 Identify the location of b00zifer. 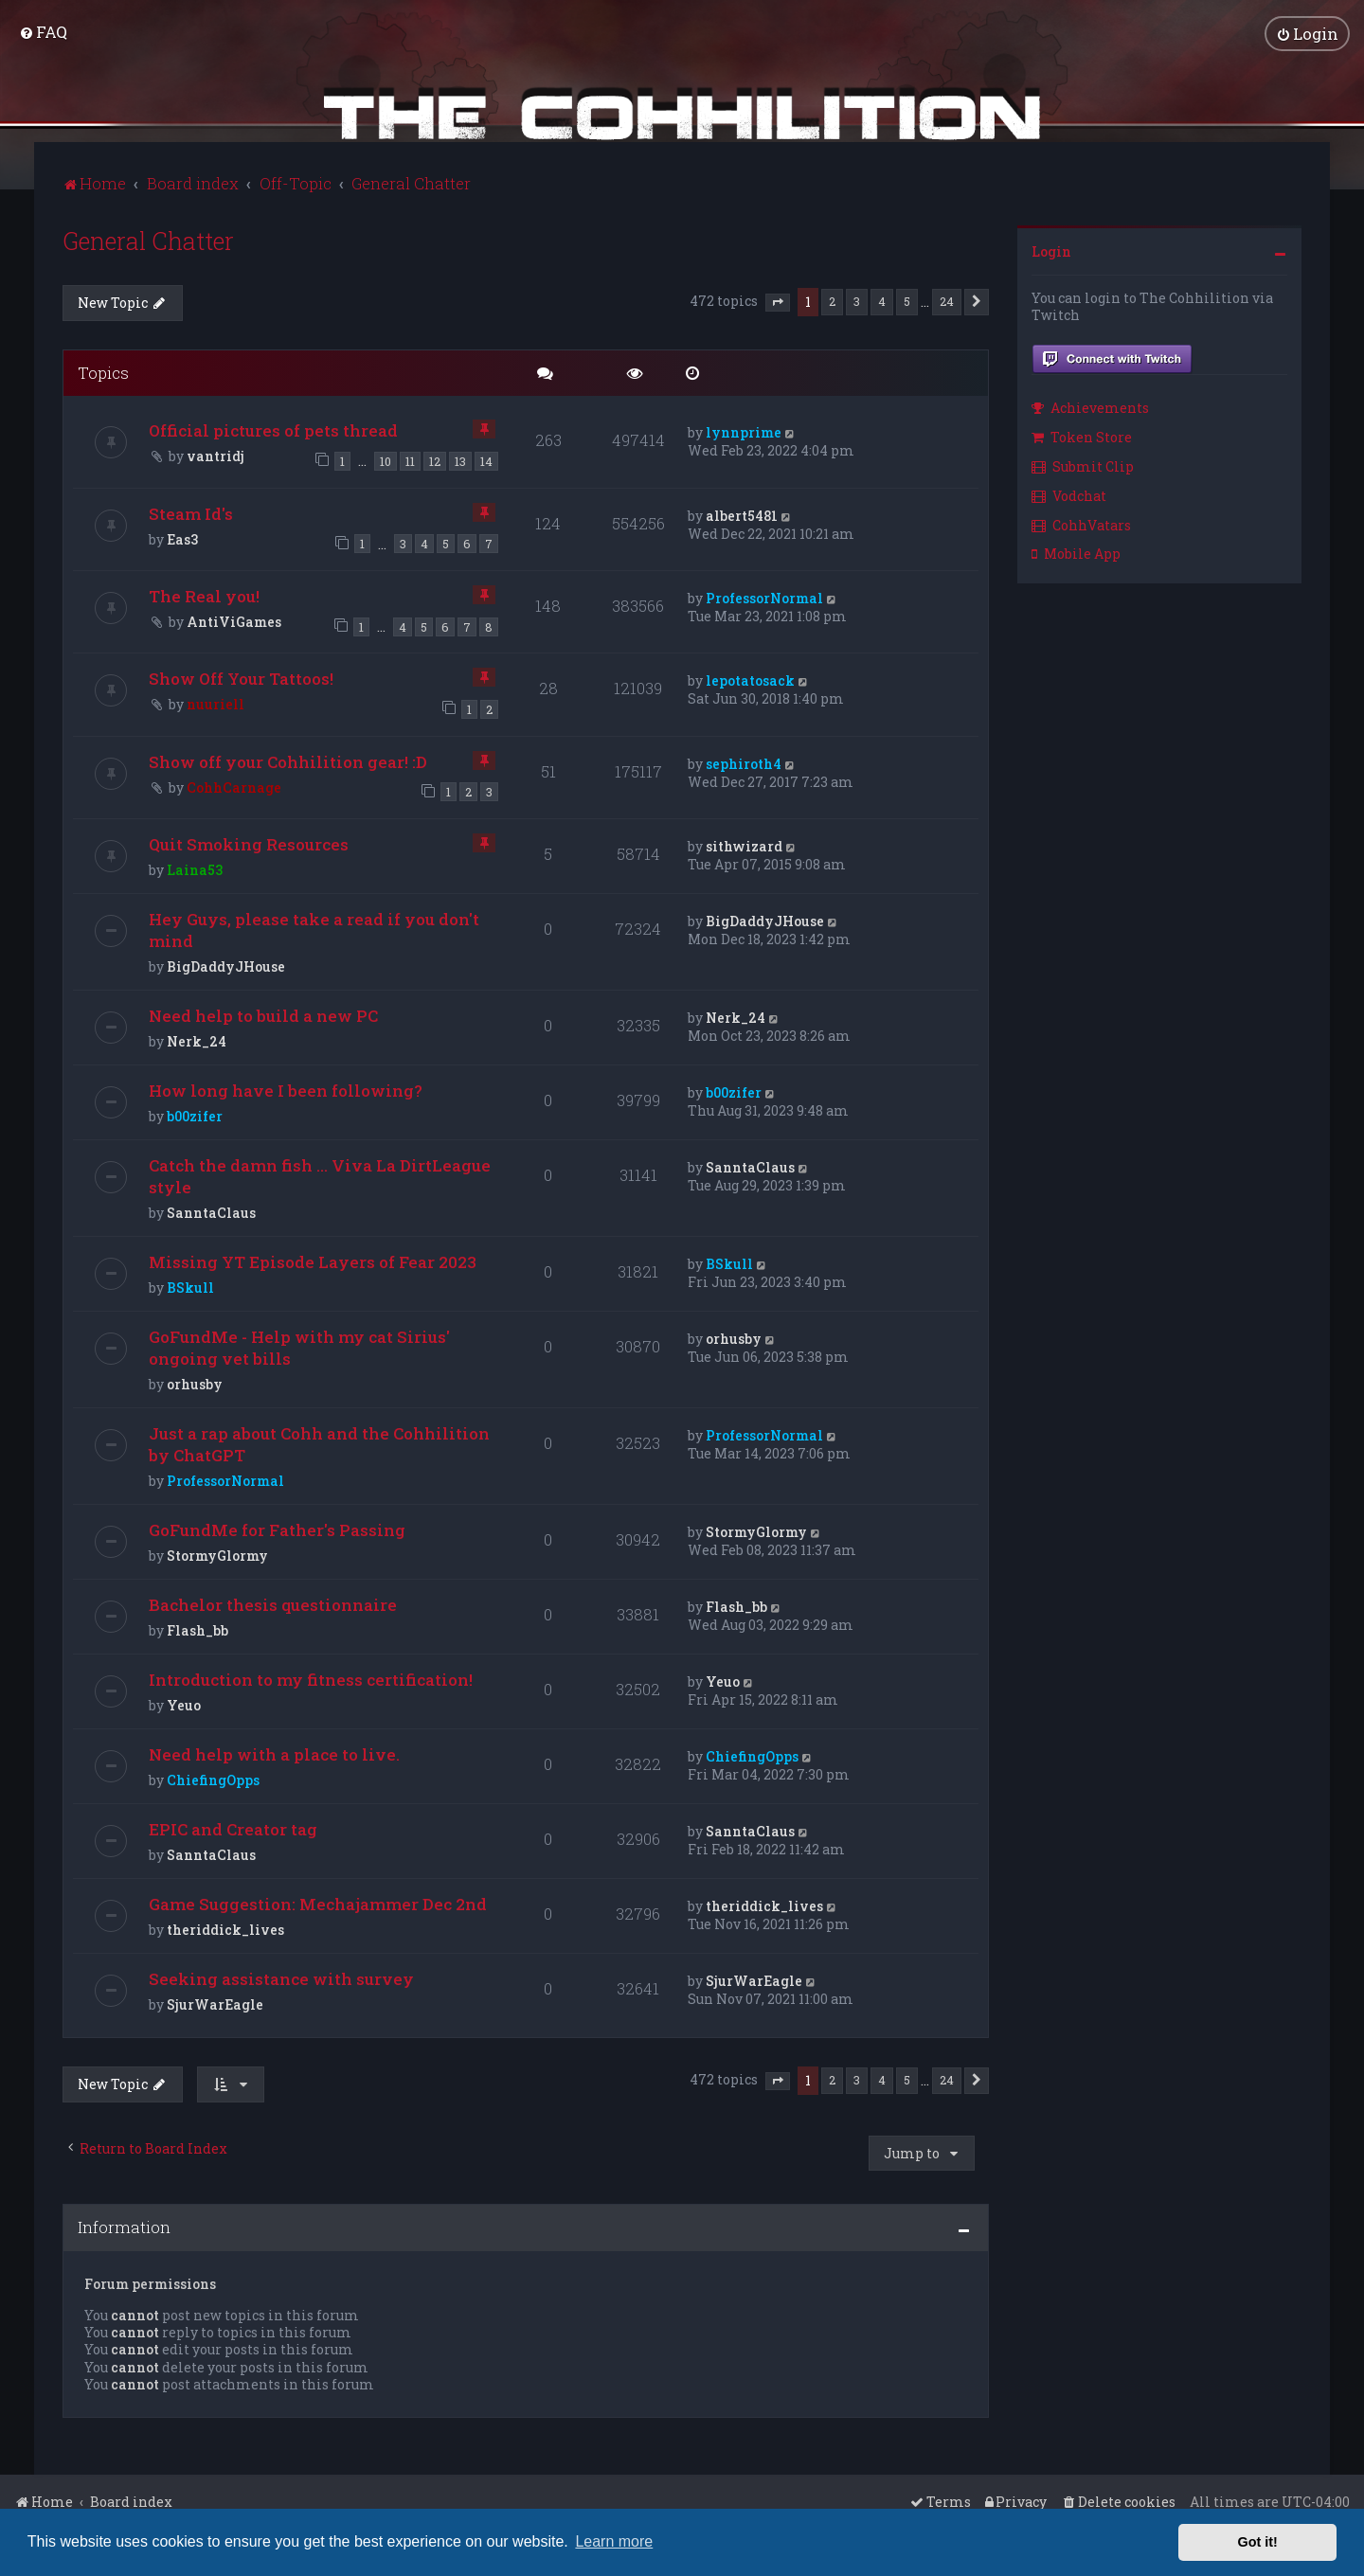
(195, 1114).